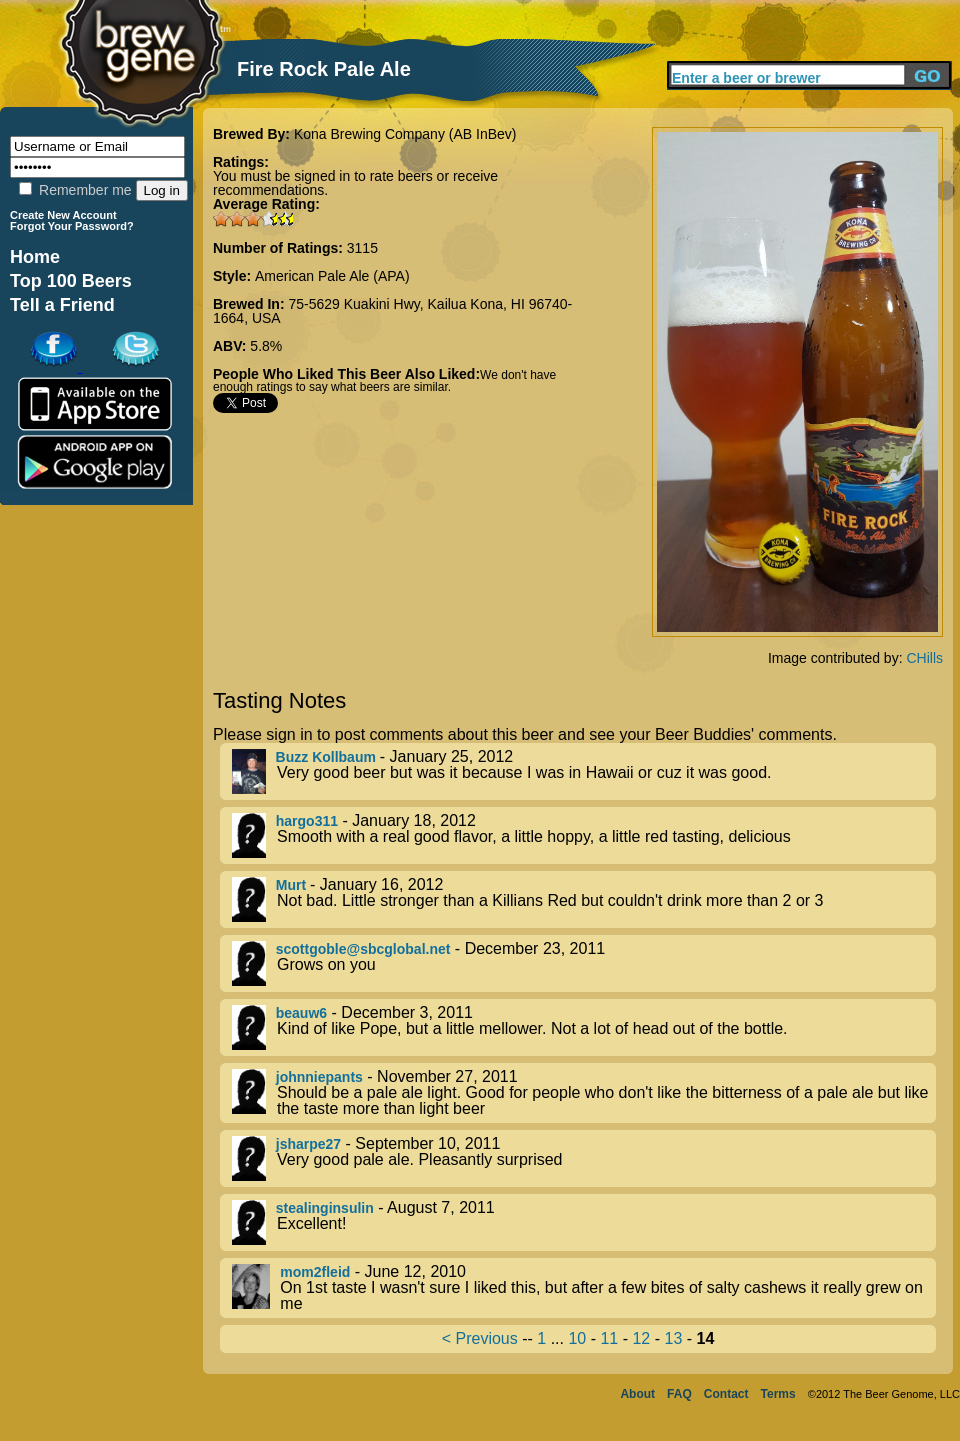  I want to click on Tell a Friend, so click(62, 305).